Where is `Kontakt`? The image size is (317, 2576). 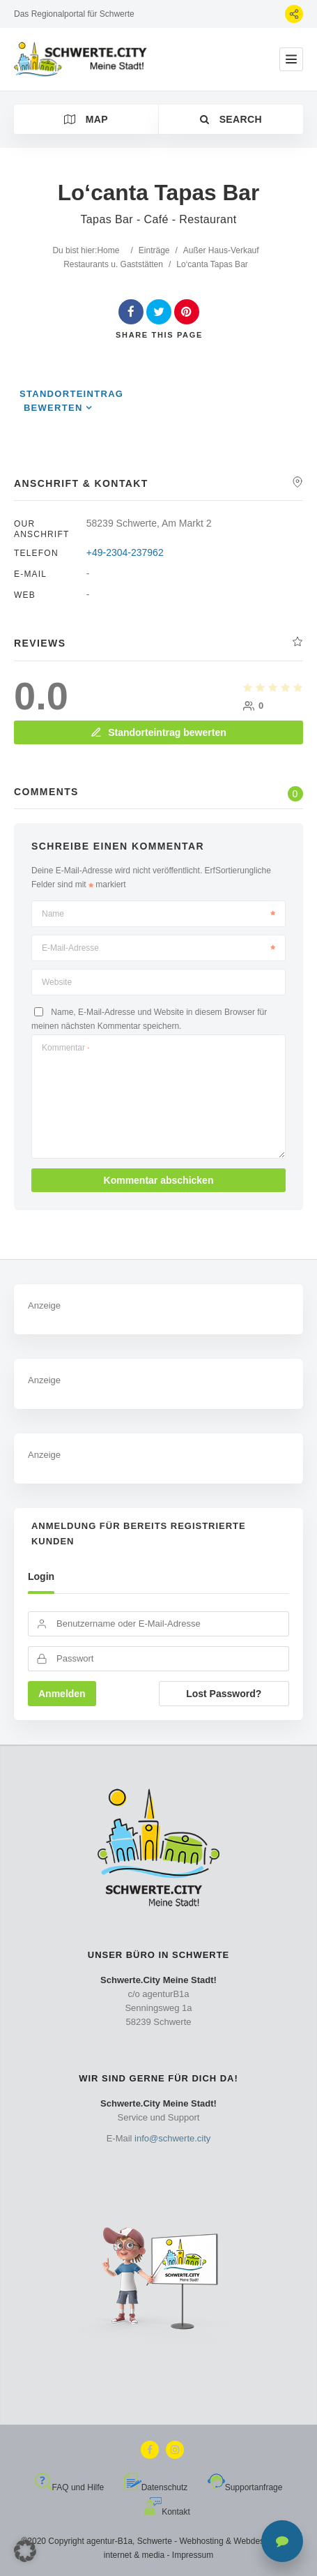 Kontakt is located at coordinates (167, 2512).